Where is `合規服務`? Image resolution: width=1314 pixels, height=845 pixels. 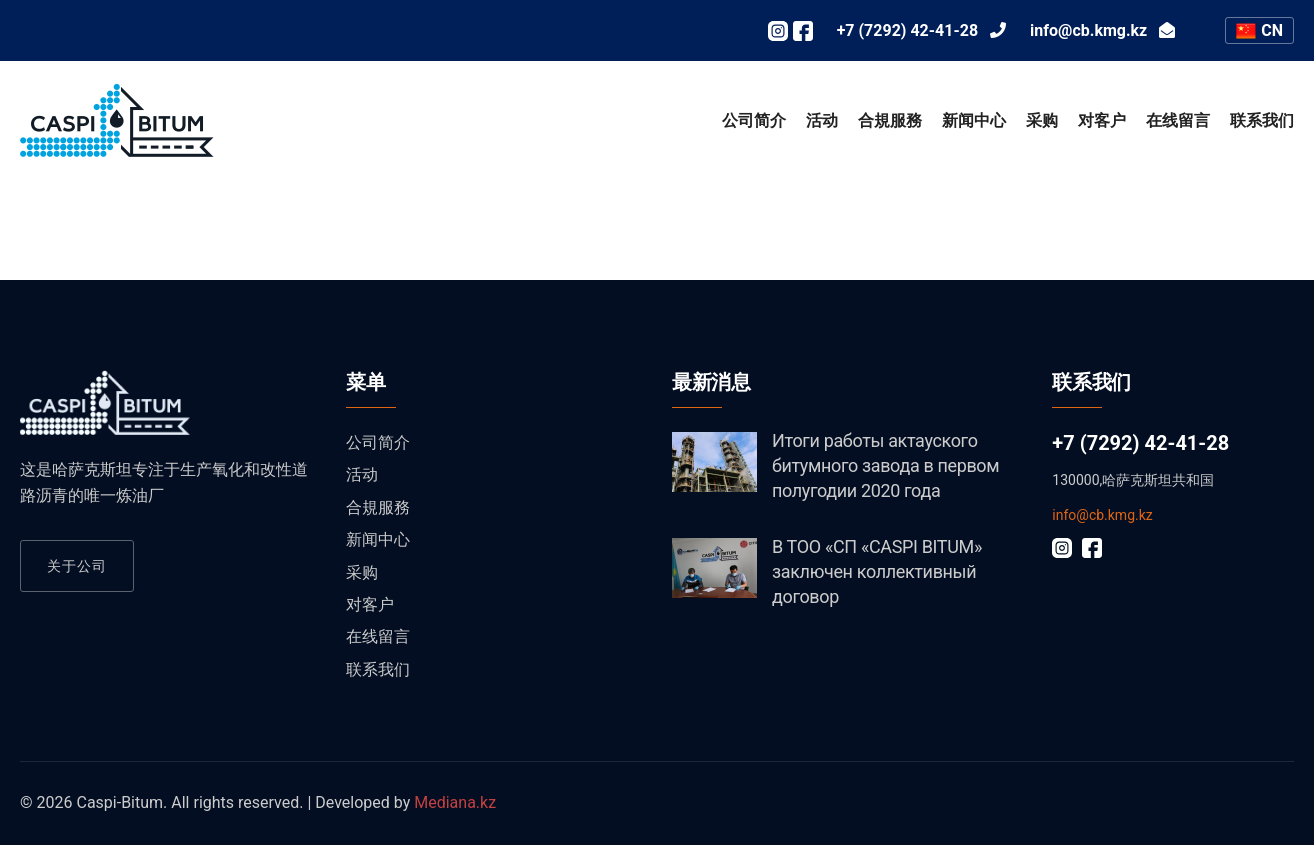 合規服務 is located at coordinates (890, 120).